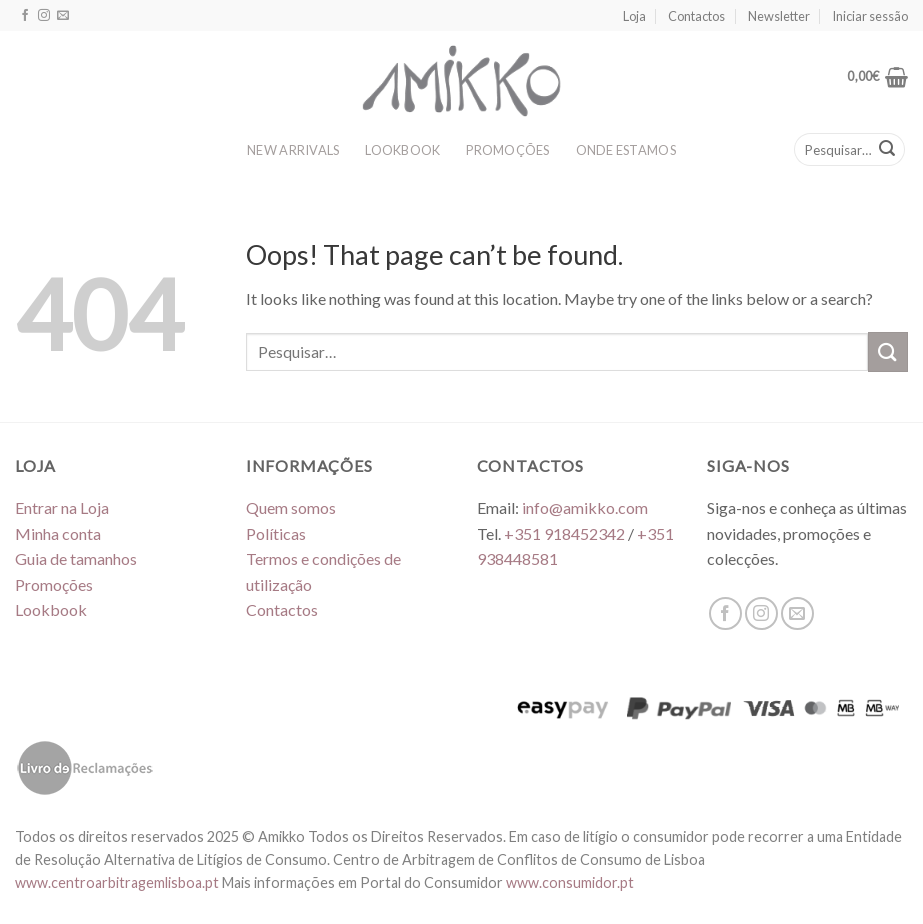 The height and width of the screenshot is (924, 923). Describe the element at coordinates (62, 507) in the screenshot. I see `Entrar na Loja` at that location.